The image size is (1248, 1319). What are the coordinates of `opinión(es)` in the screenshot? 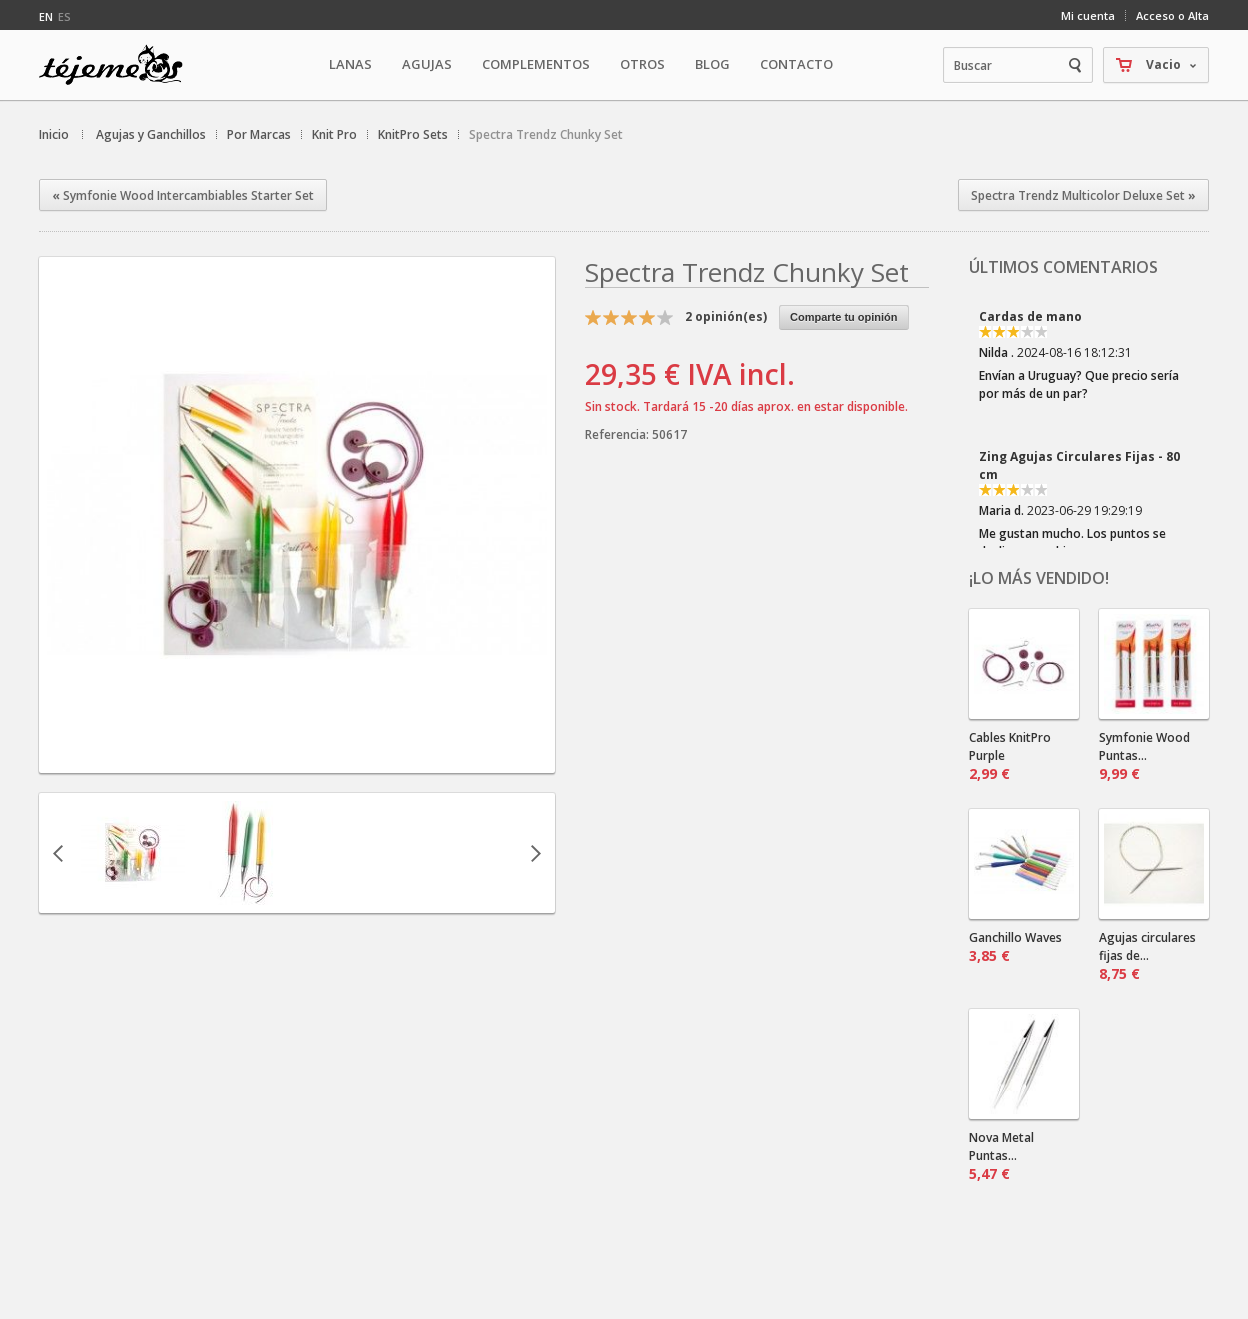 It's located at (726, 316).